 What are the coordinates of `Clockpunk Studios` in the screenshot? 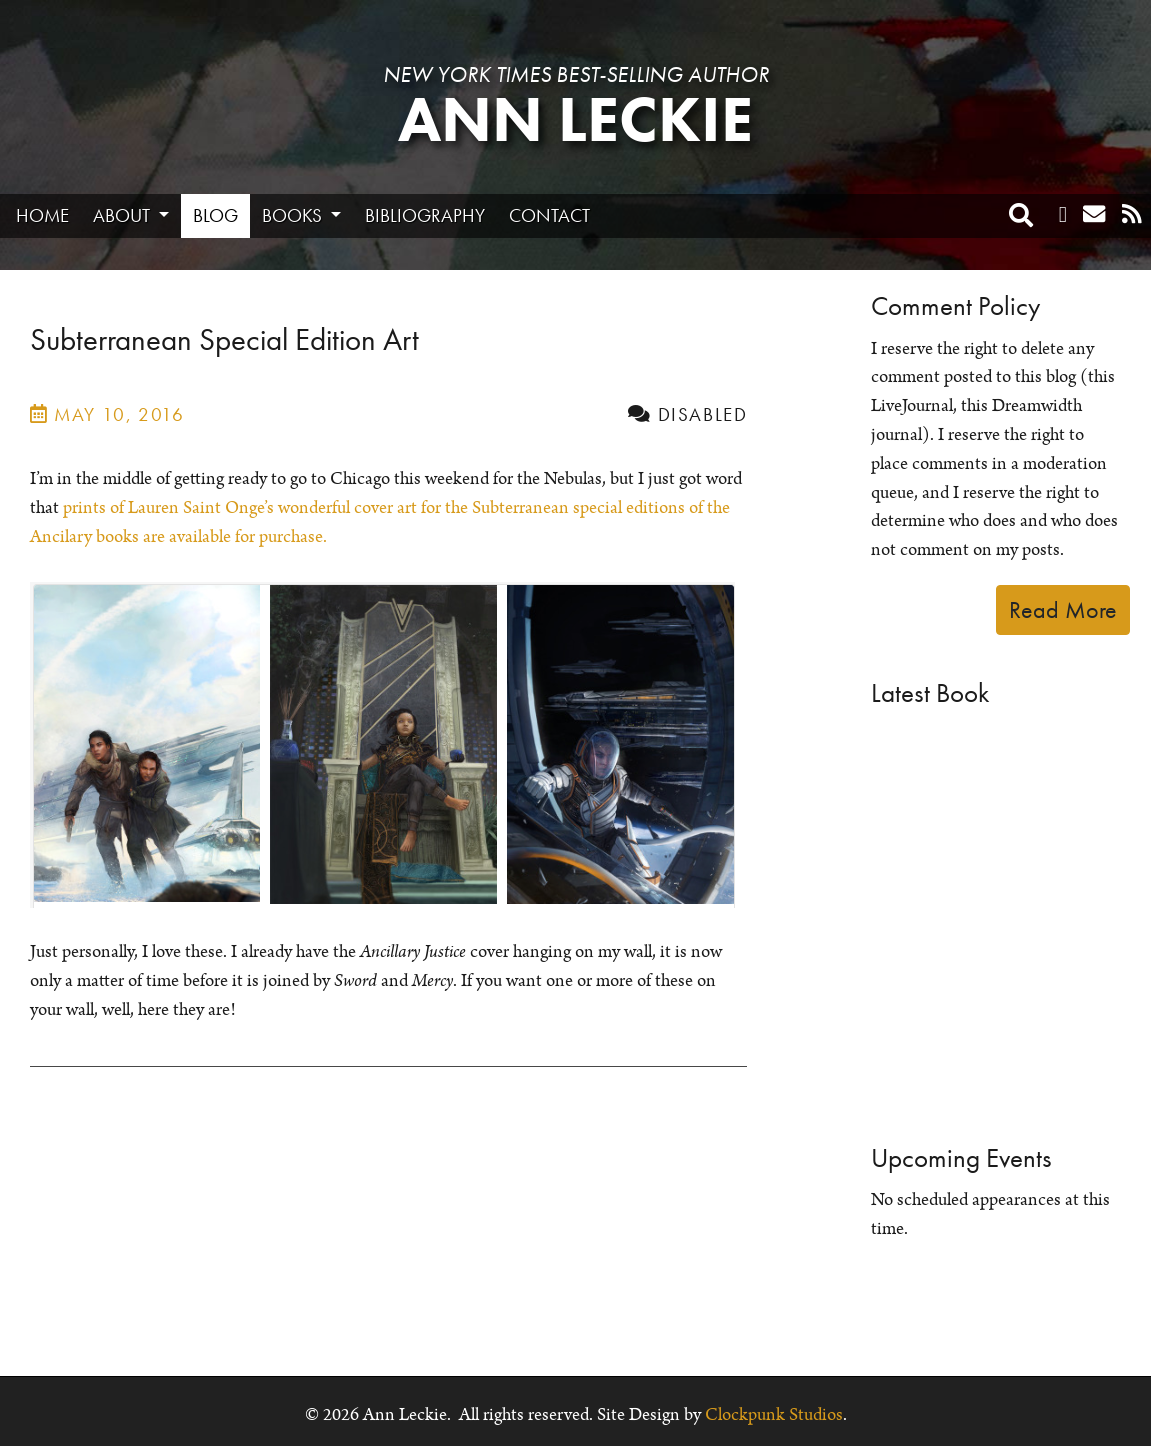 It's located at (774, 1415).